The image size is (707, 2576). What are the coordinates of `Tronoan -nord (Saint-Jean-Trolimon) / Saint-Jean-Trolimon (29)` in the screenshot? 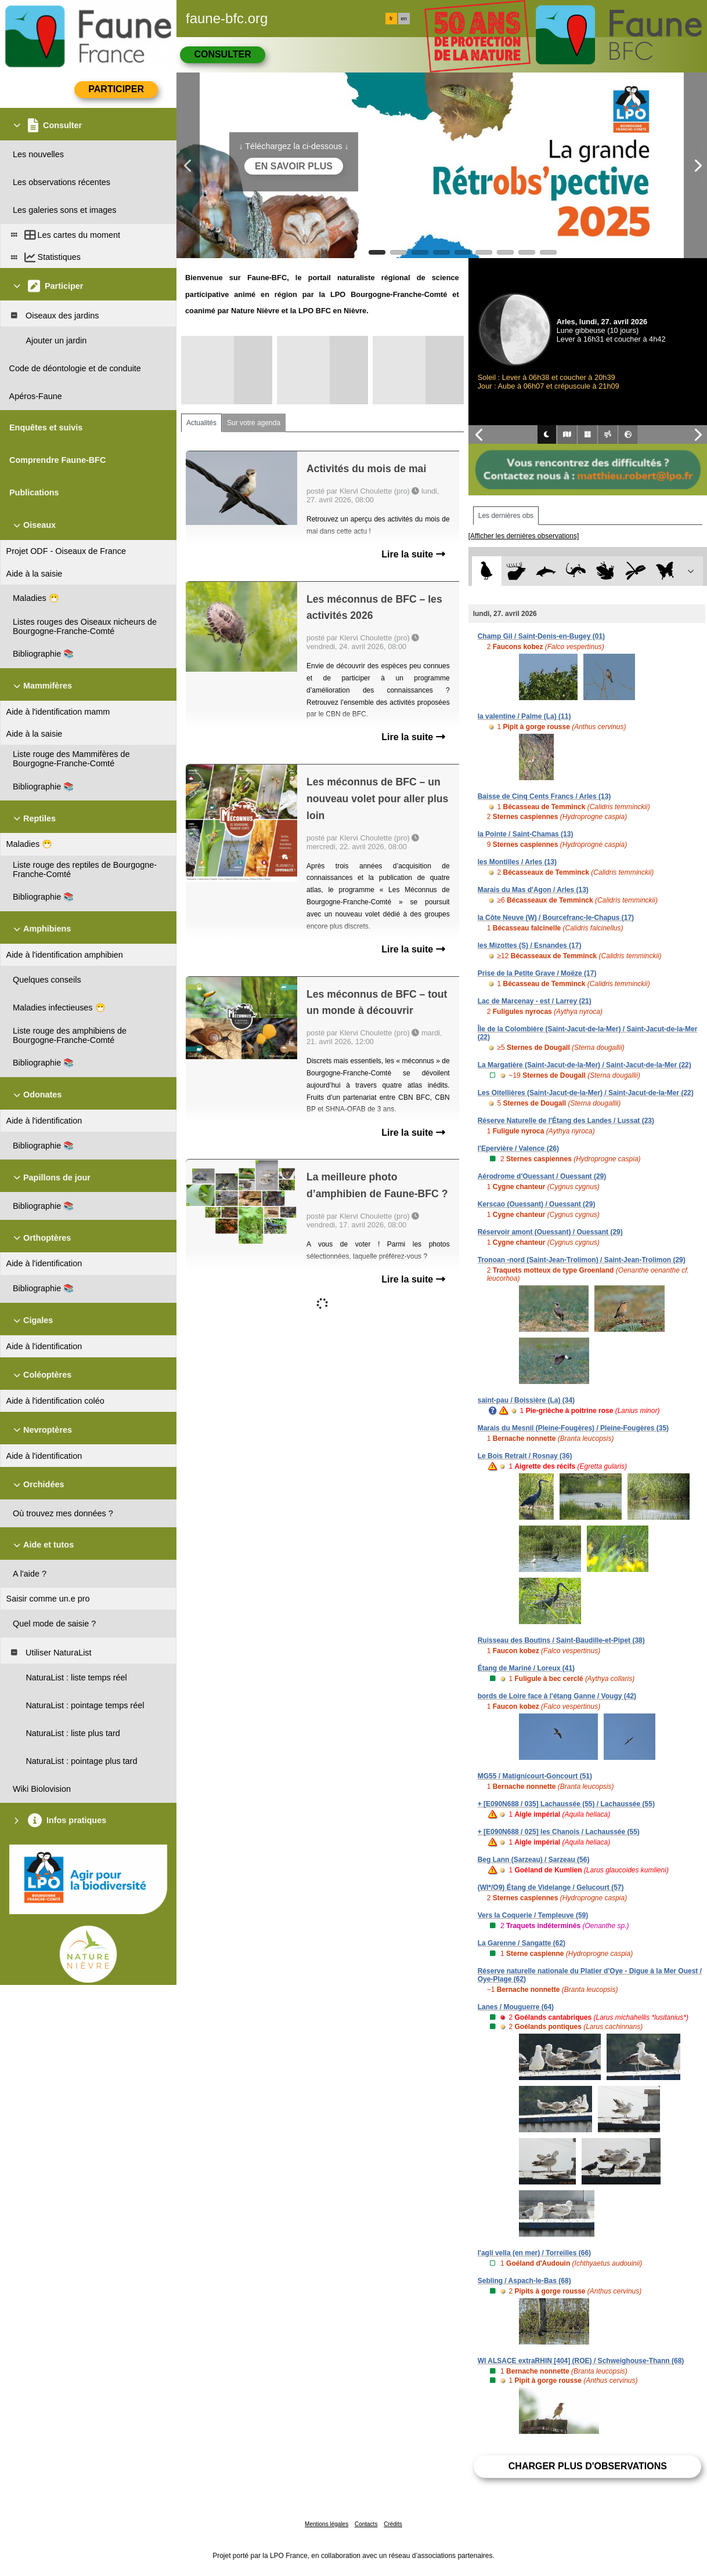 It's located at (582, 1260).